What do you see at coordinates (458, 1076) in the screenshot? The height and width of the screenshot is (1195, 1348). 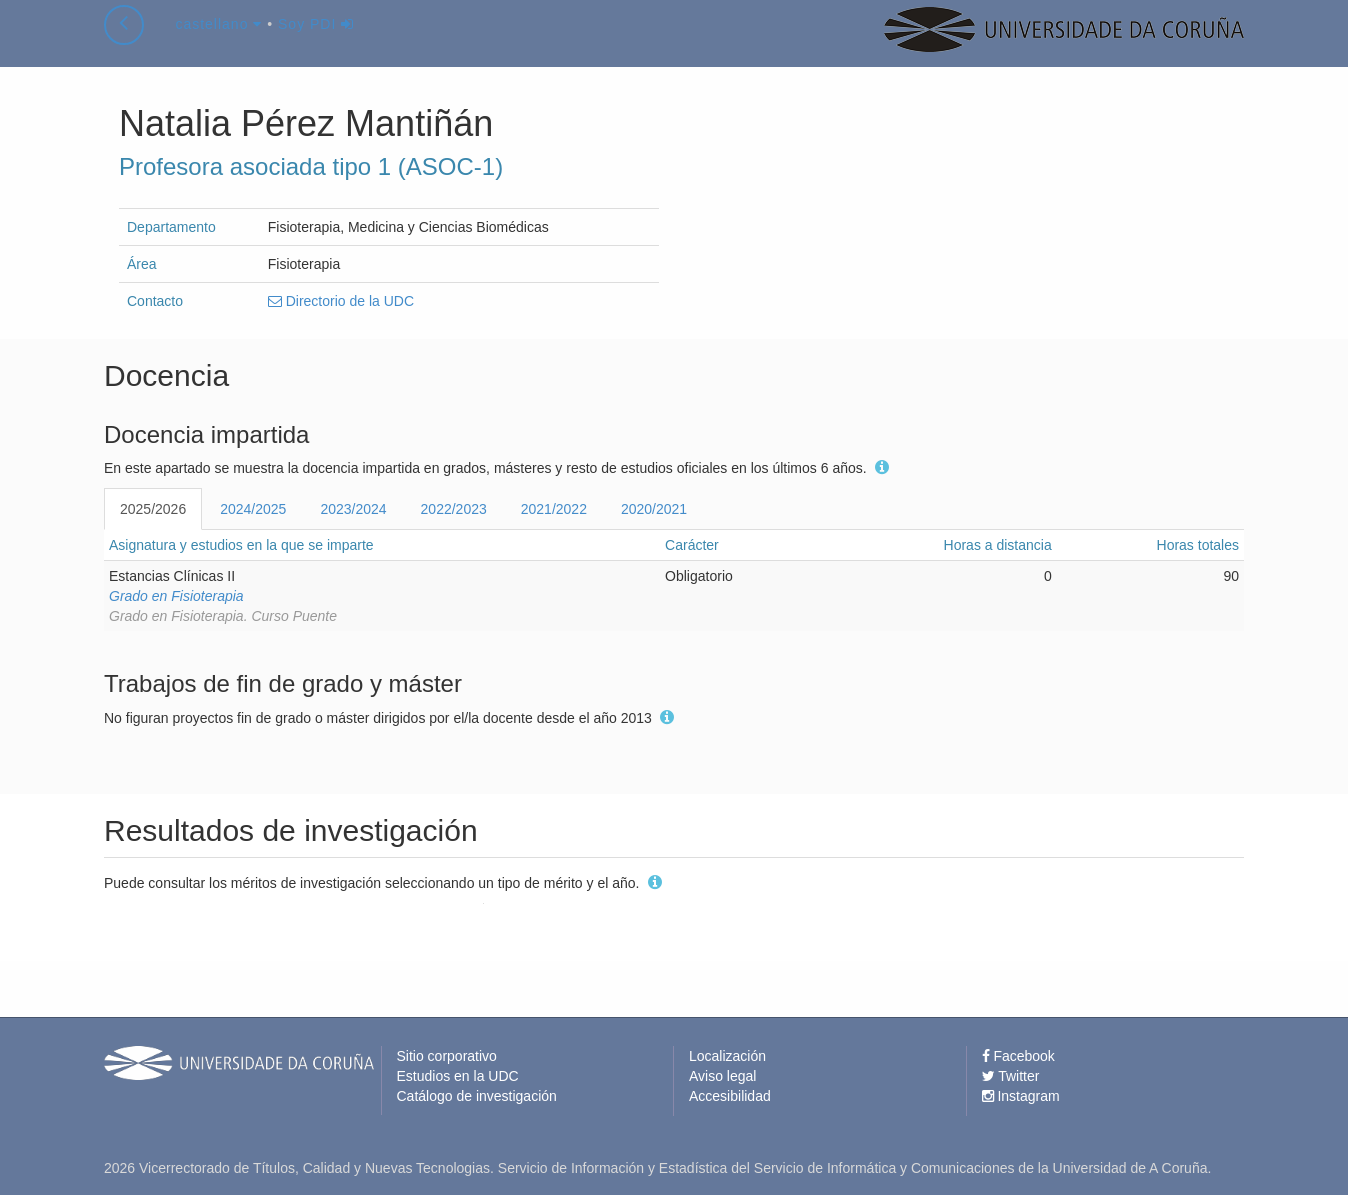 I see `Estudios en la UDC` at bounding box center [458, 1076].